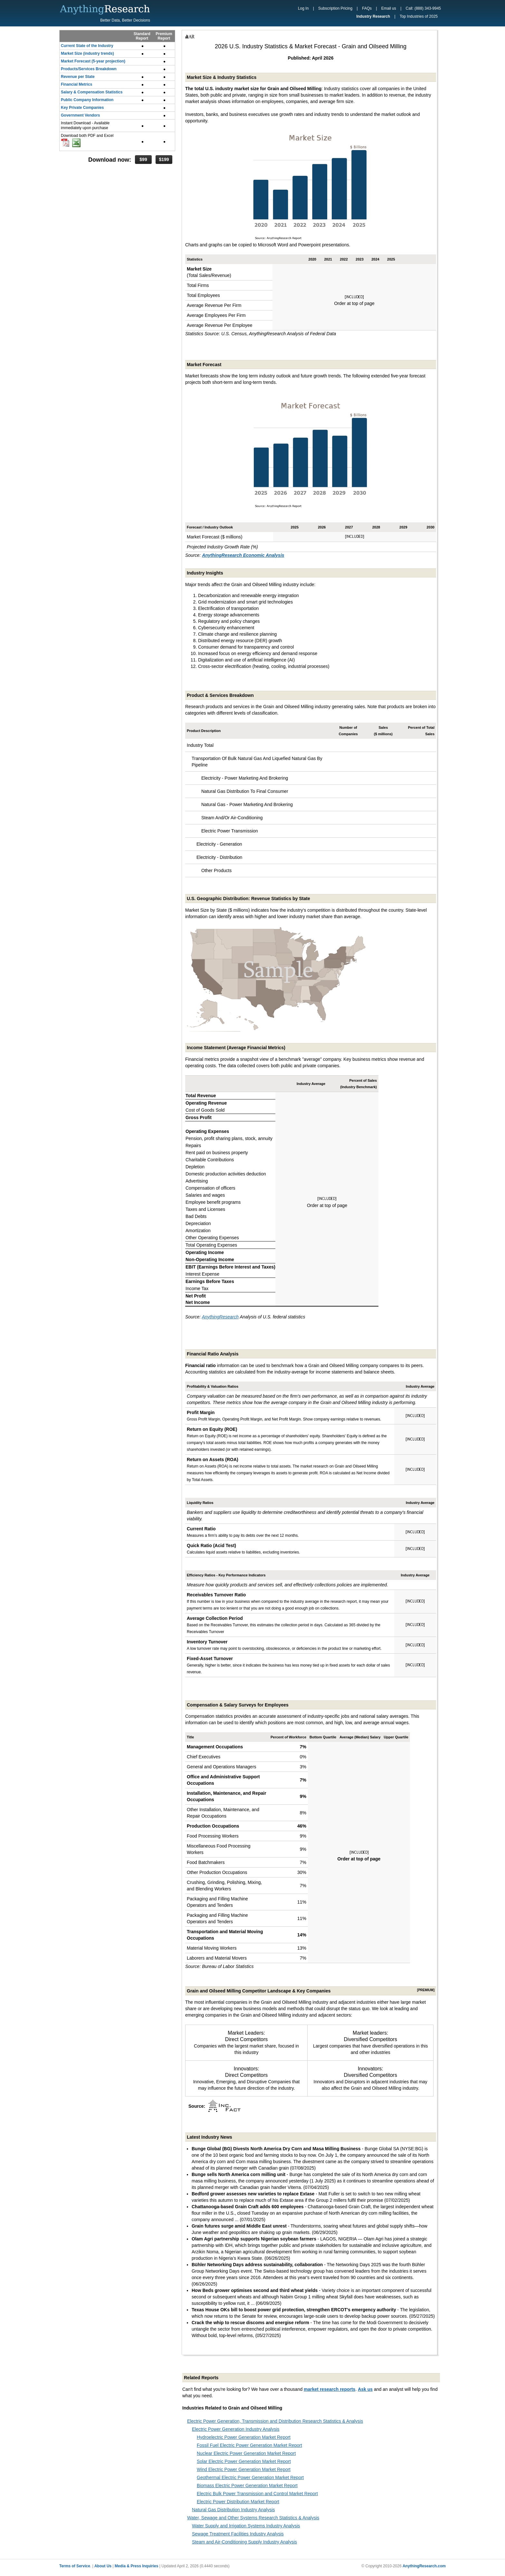 This screenshot has width=505, height=2576. I want to click on Electric Power Generation, Transmission and Distribution Research Statistics & Analysis, so click(275, 2421).